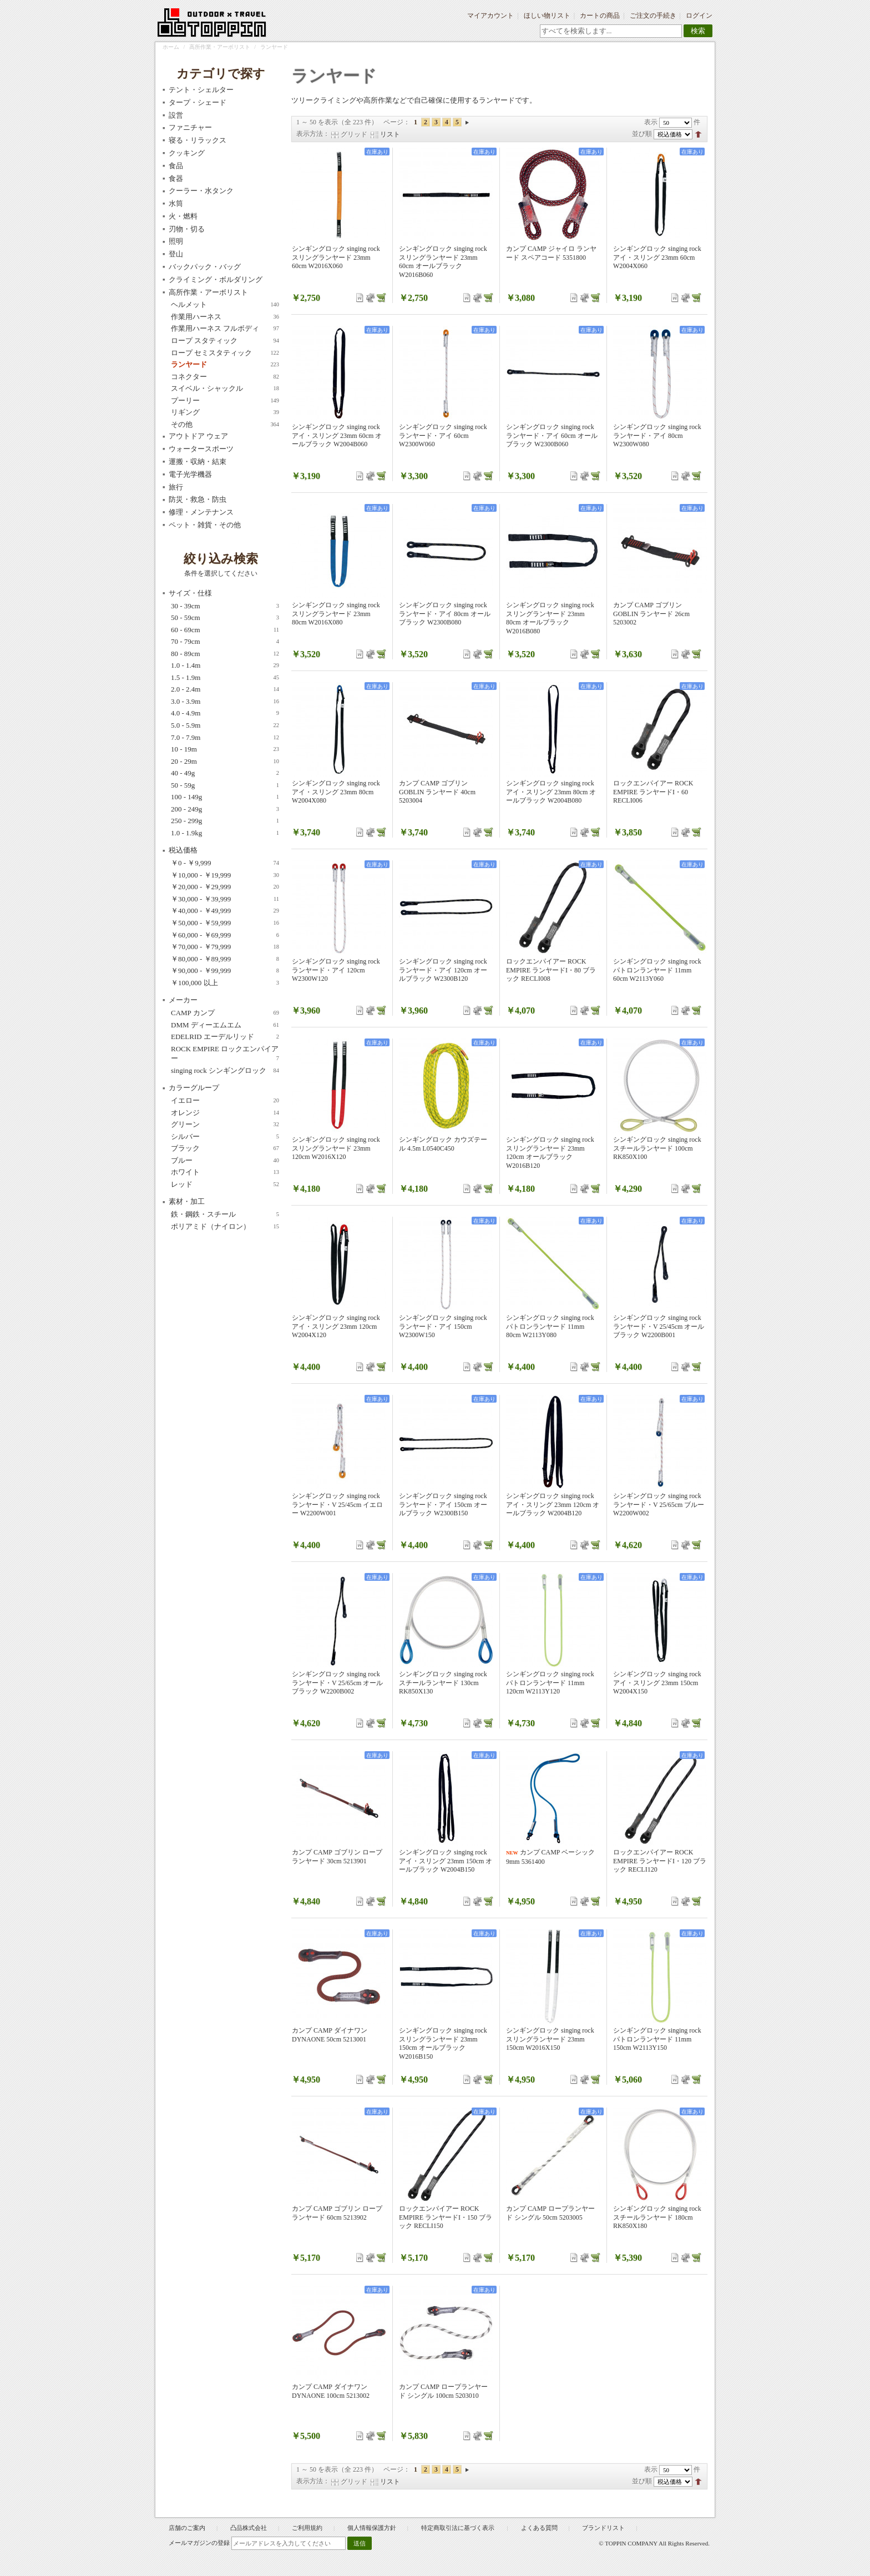  Describe the element at coordinates (313, 134) in the screenshot. I see `表示方法：` at that location.